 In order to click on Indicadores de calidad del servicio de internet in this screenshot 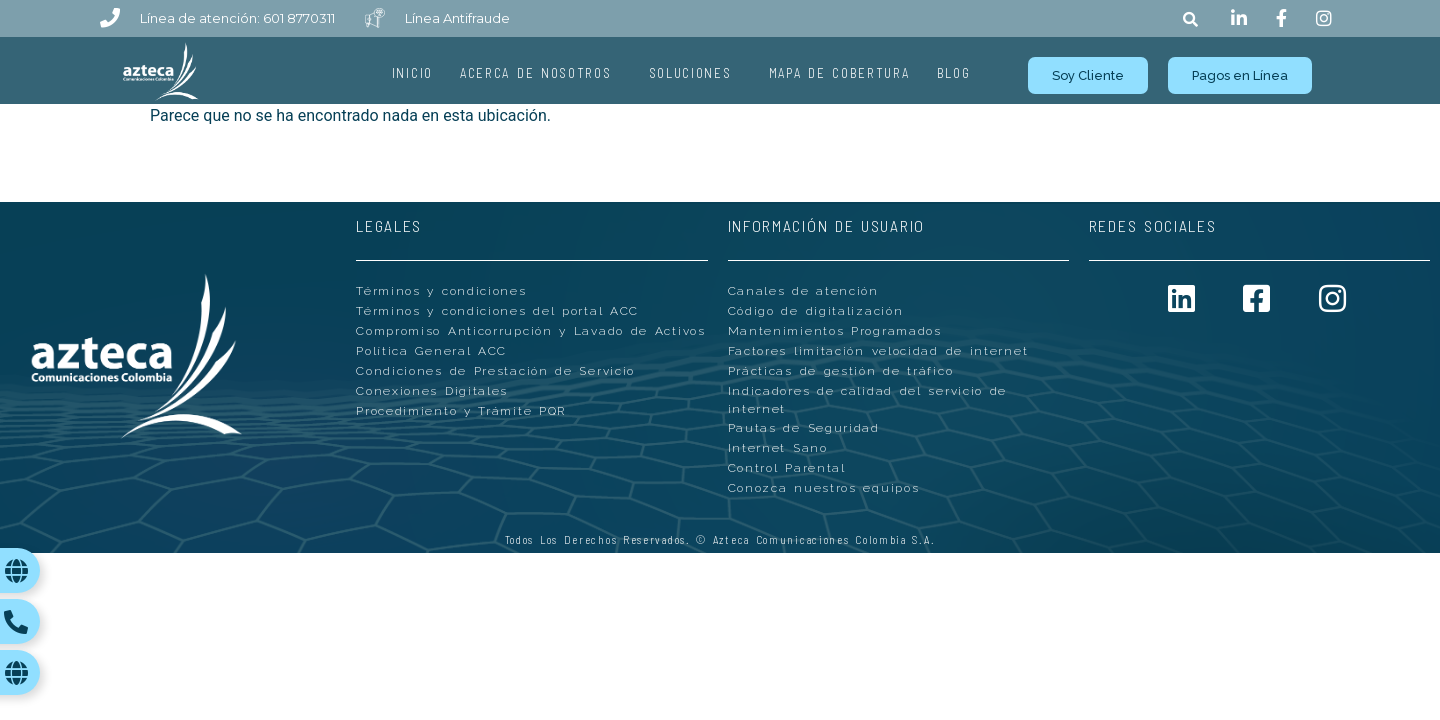, I will do `click(868, 401)`.